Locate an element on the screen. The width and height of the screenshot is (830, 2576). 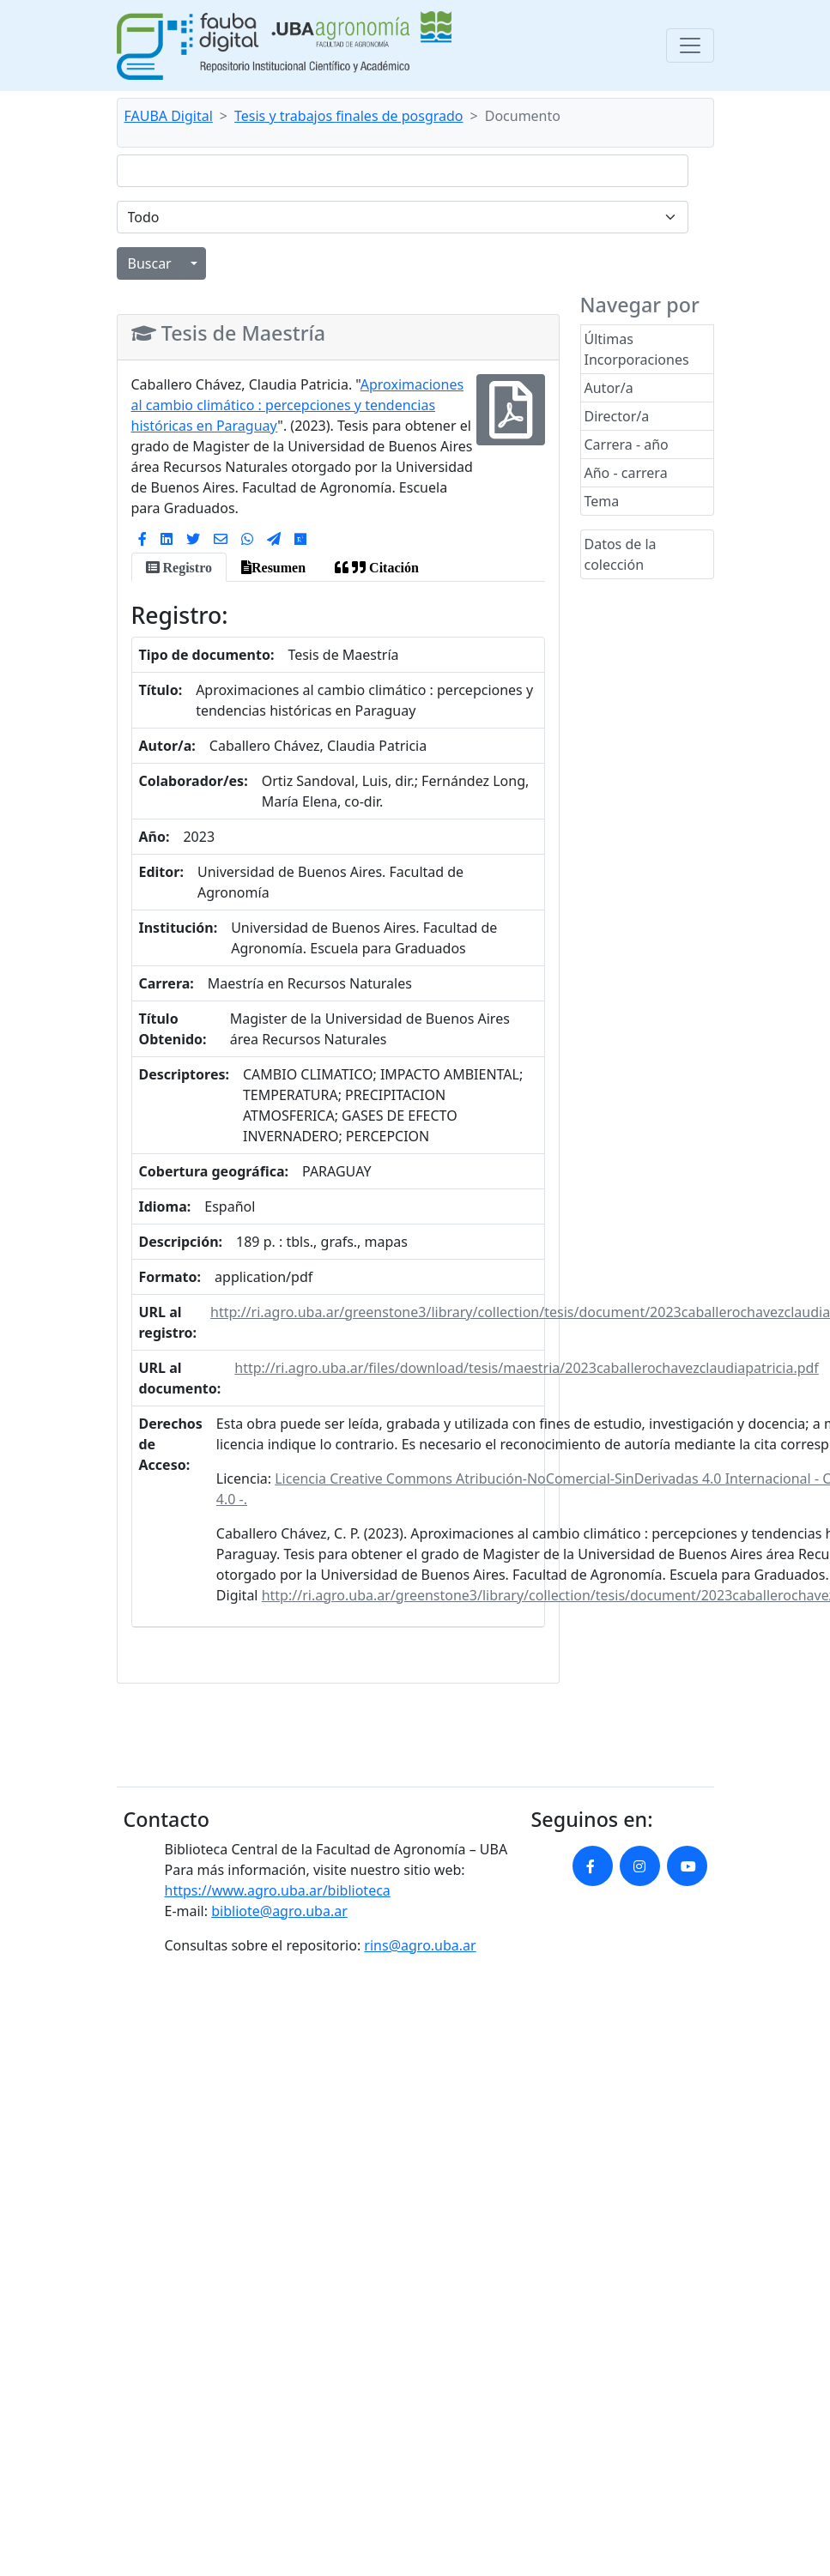
FAUBA Digital is located at coordinates (168, 115).